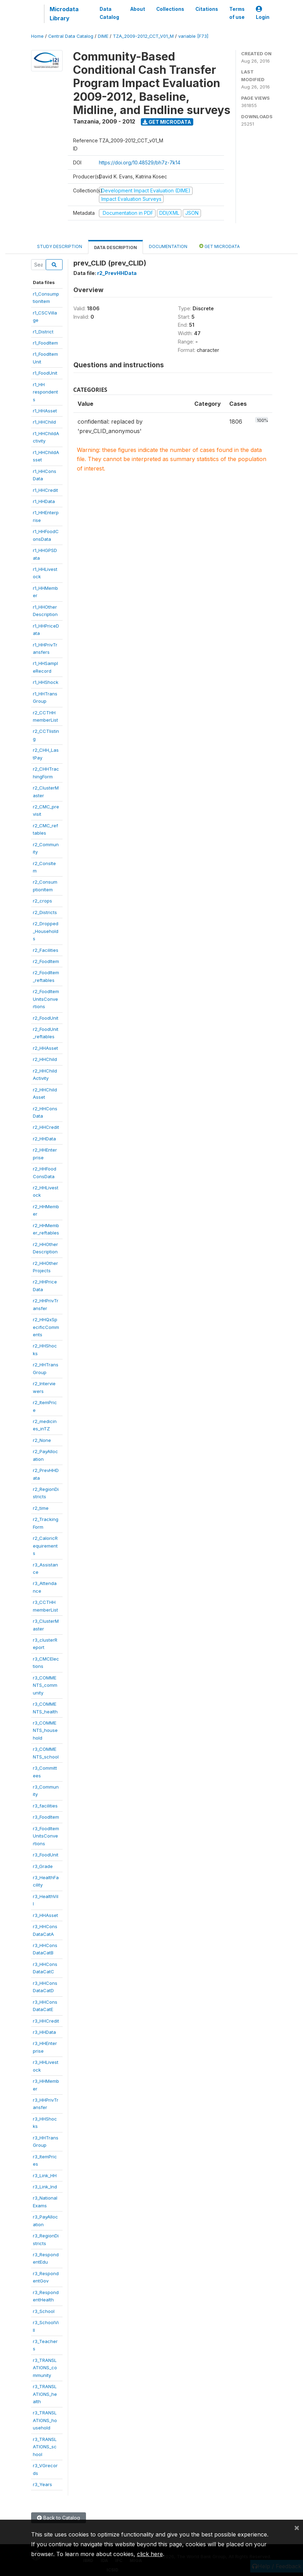 The image size is (303, 2576). What do you see at coordinates (44, 501) in the screenshot?
I see `r1_HHData` at bounding box center [44, 501].